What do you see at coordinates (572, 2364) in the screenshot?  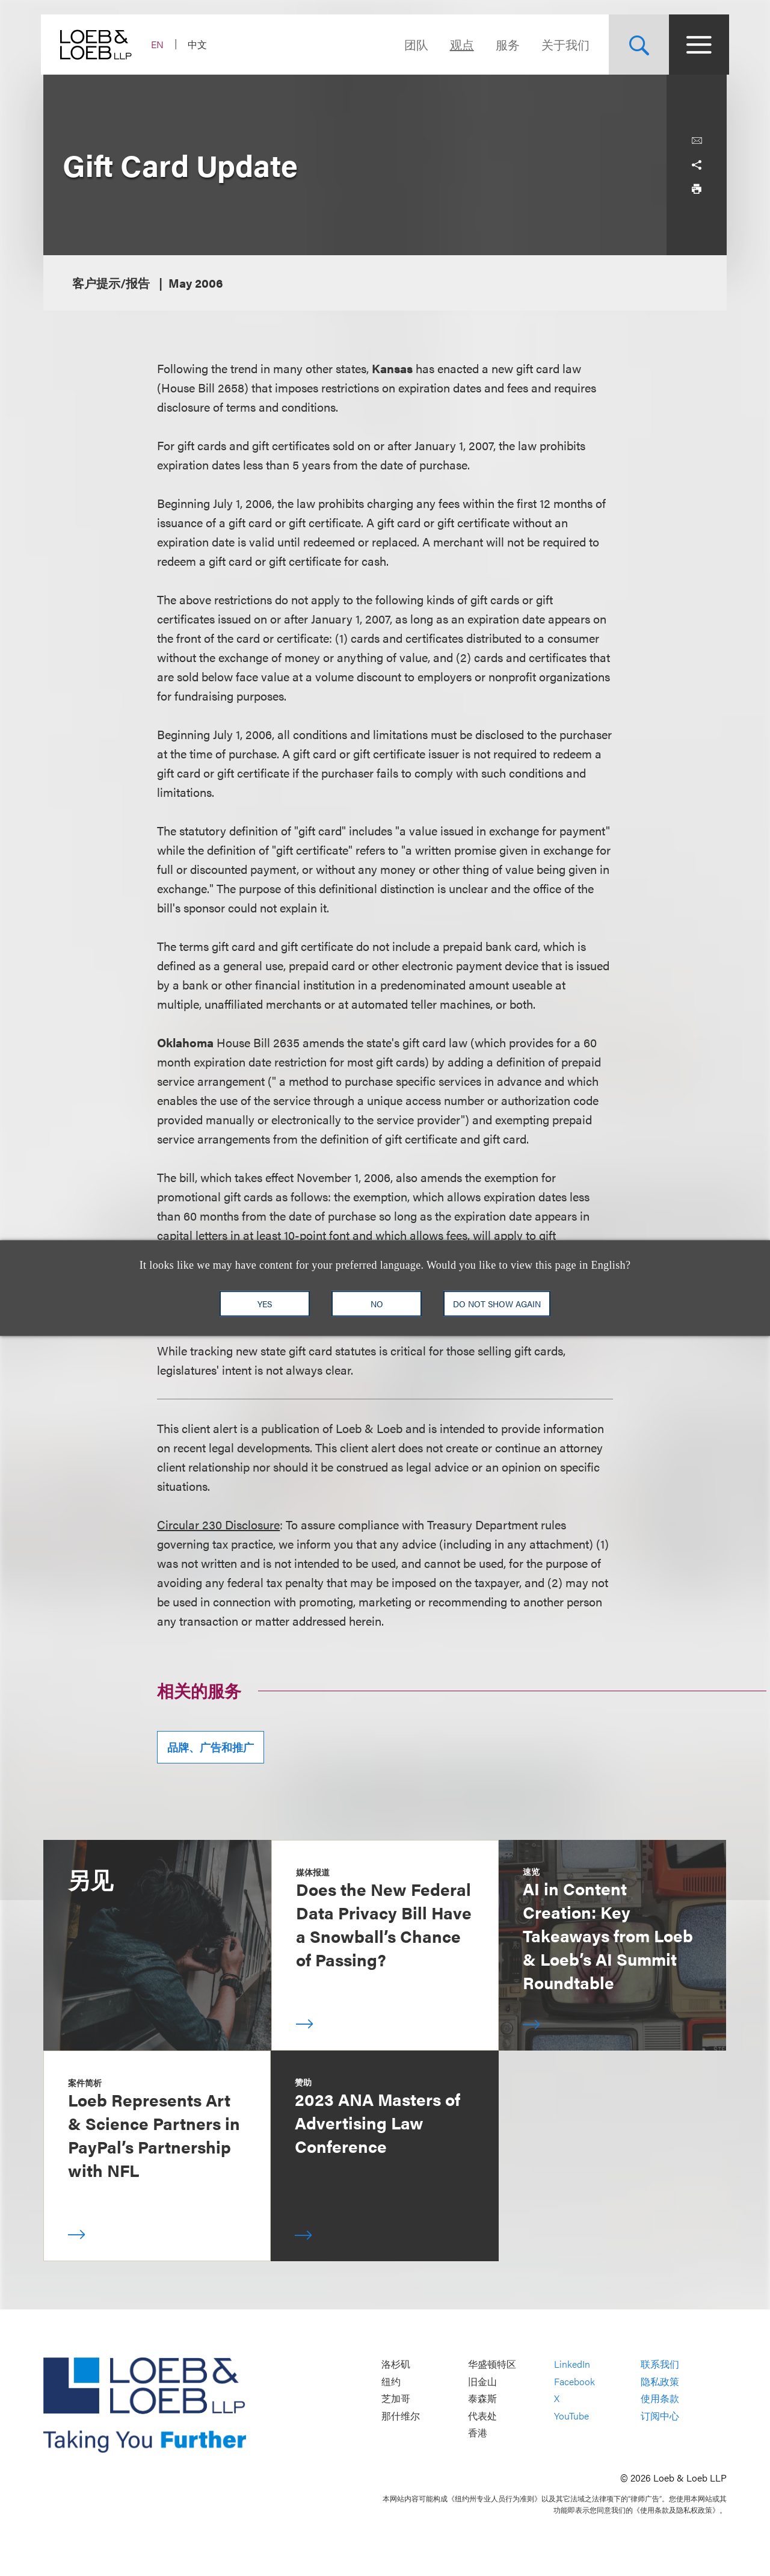 I see `LinkedIn` at bounding box center [572, 2364].